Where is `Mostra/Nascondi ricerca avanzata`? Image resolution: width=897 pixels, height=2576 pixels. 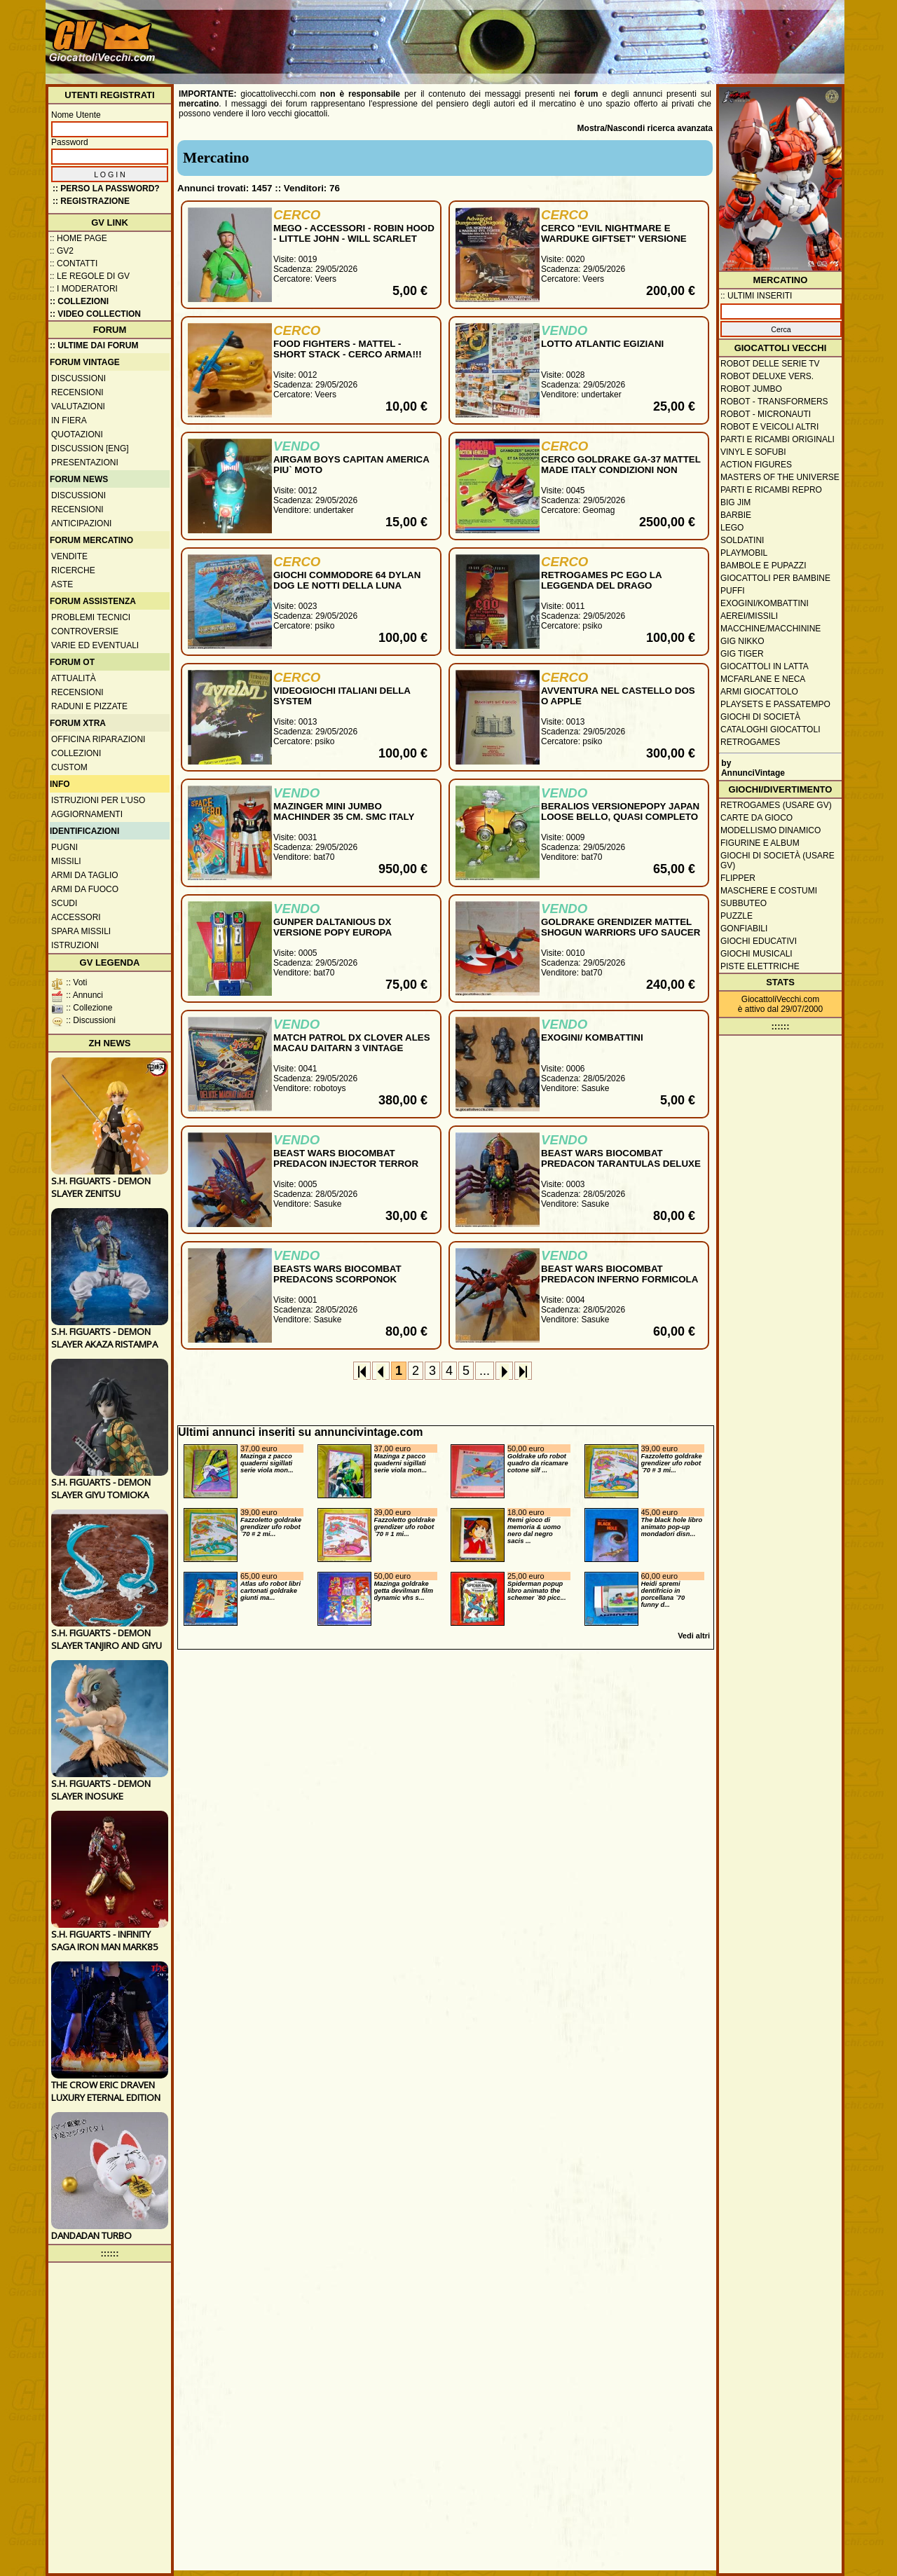
Mostra/Nascondi ricerca avanzata is located at coordinates (645, 128).